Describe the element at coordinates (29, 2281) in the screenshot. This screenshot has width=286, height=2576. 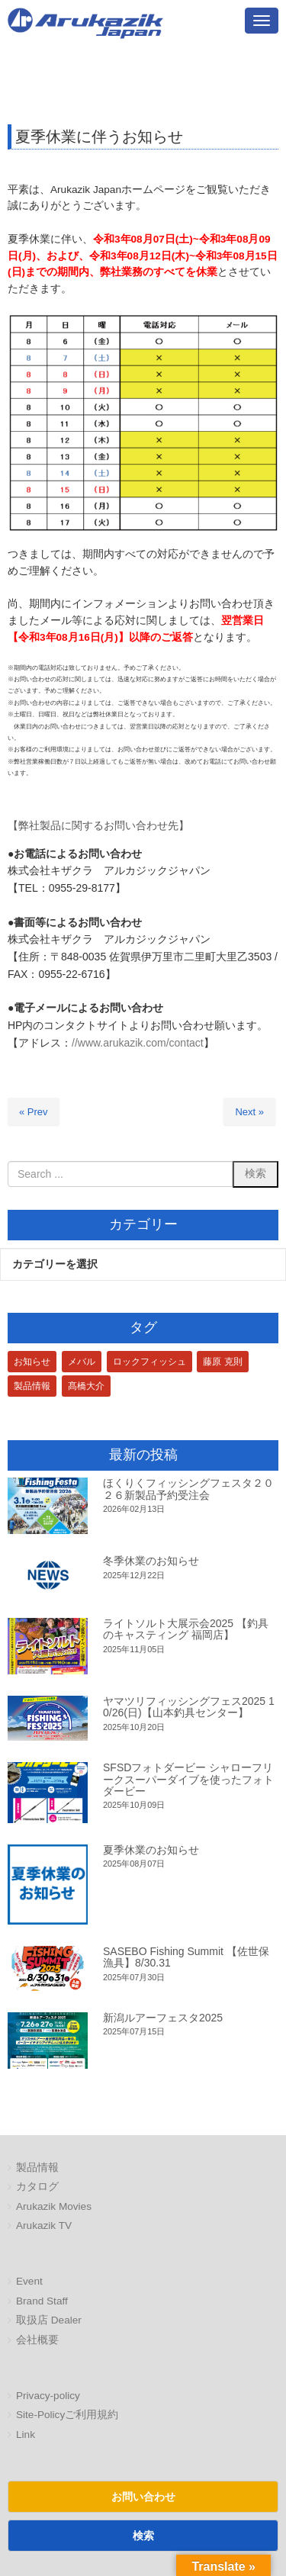
I see `Event` at that location.